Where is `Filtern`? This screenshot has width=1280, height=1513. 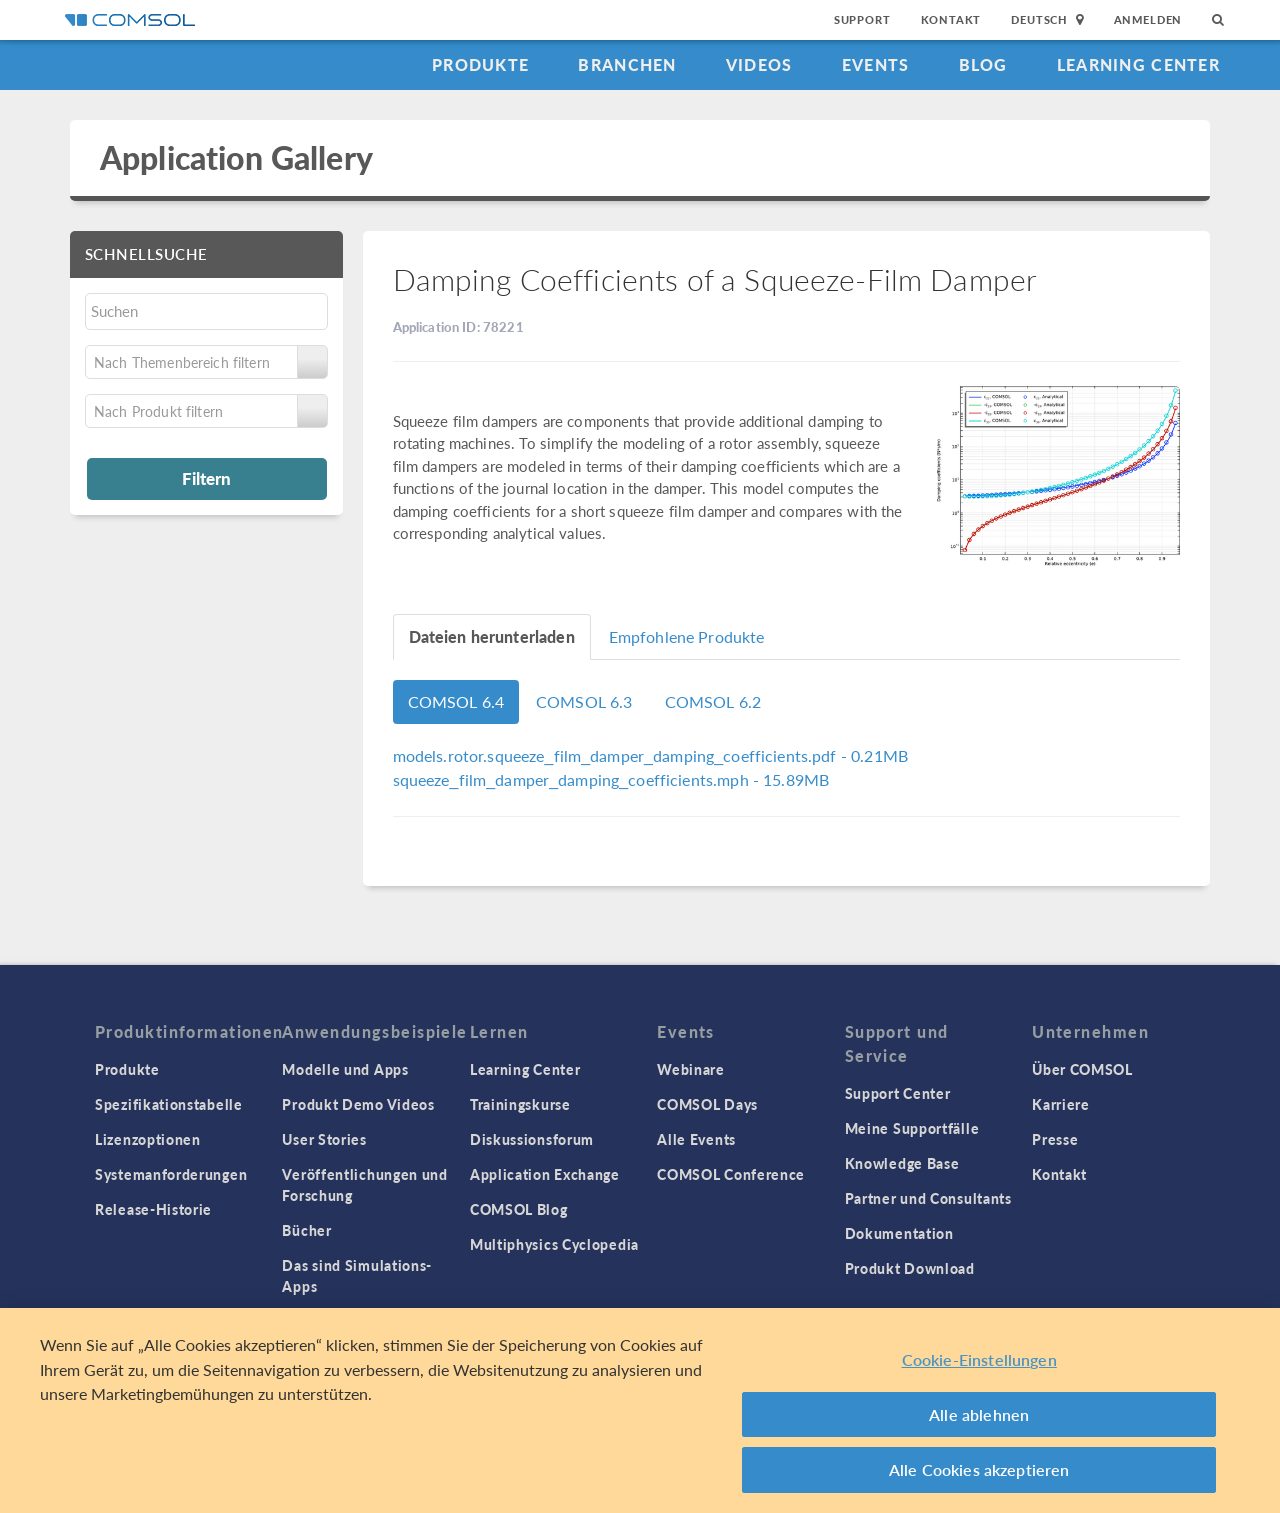
Filtern is located at coordinates (206, 478).